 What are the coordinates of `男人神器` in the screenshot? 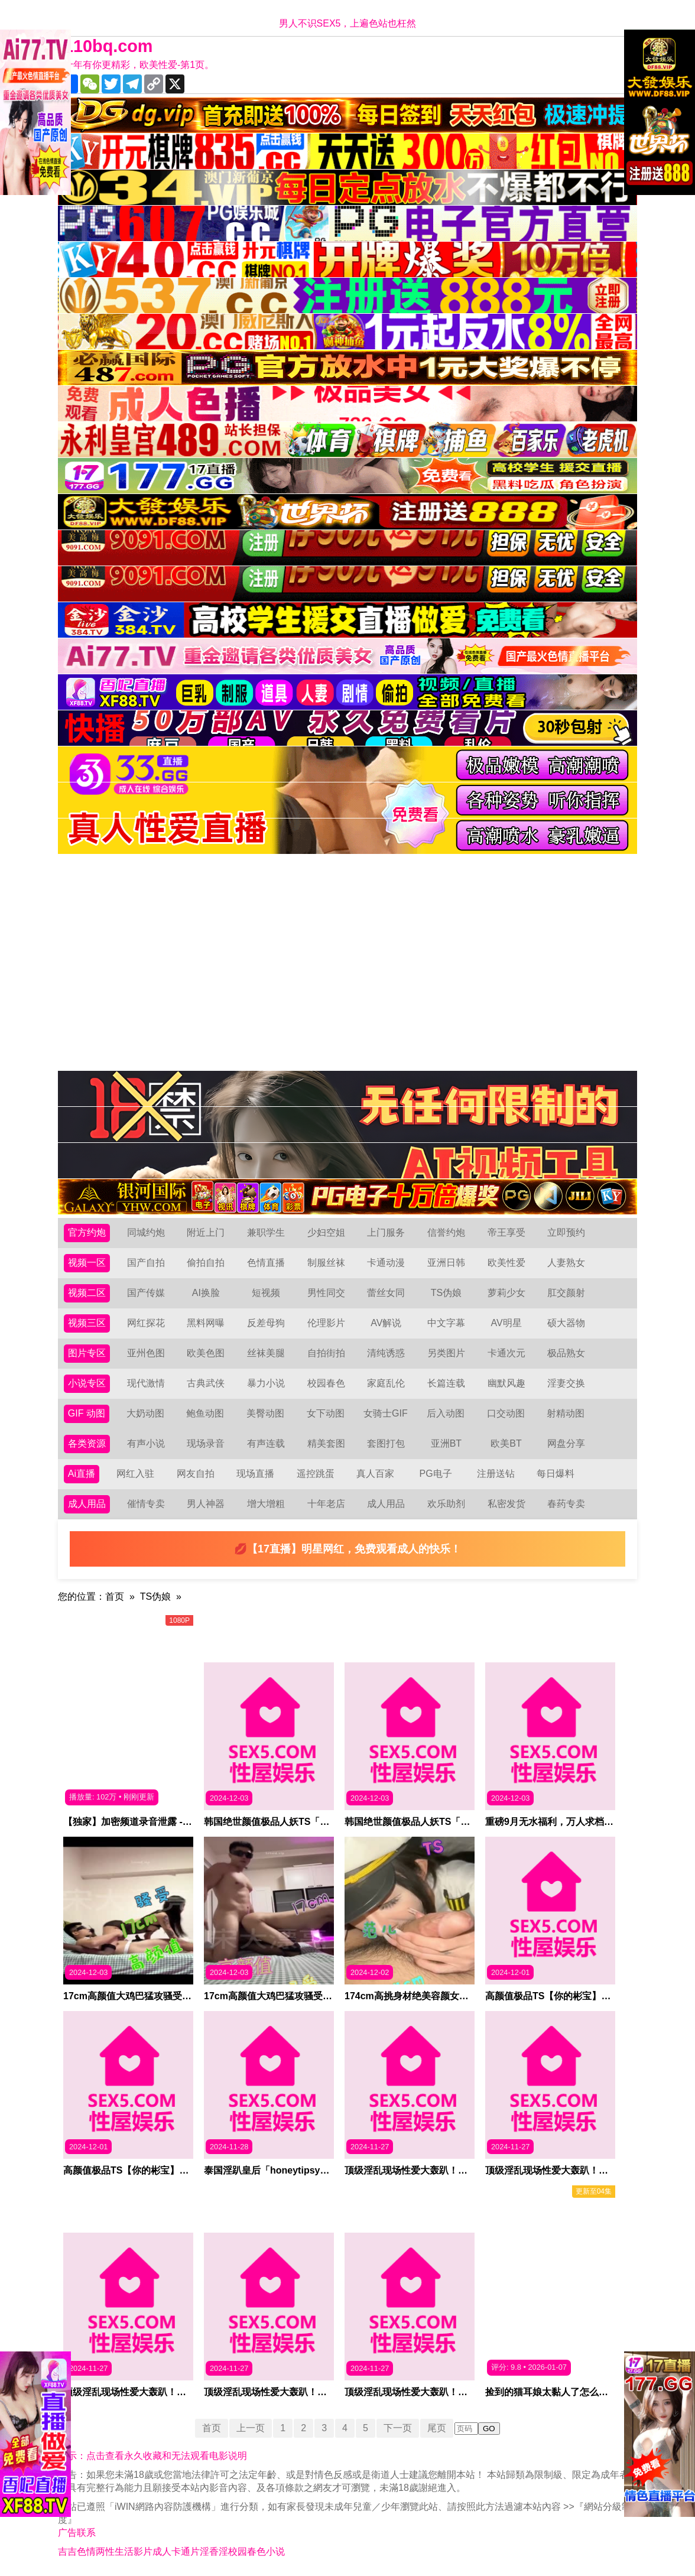 It's located at (206, 1504).